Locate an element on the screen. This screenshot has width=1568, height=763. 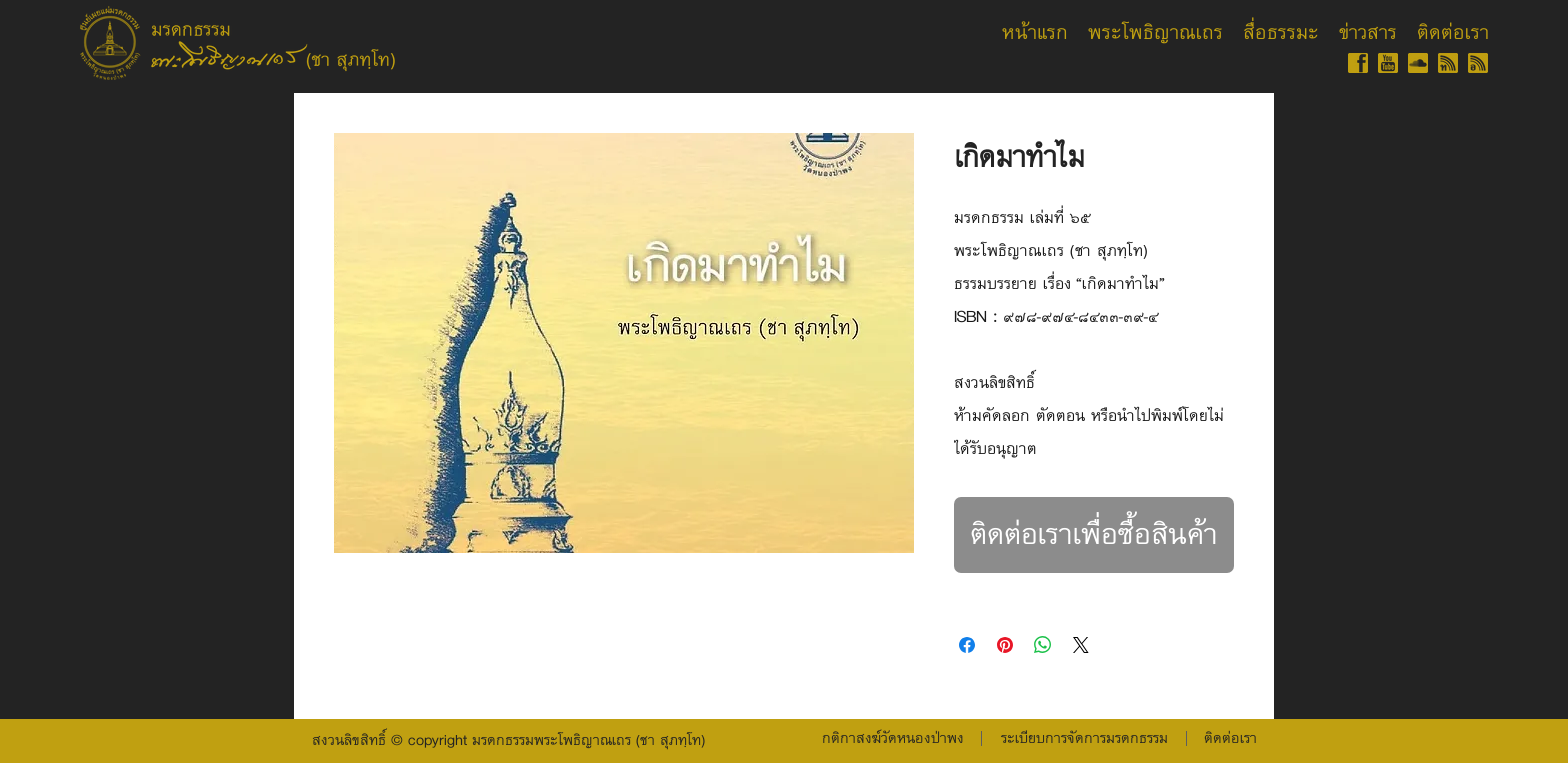
[YT-gold-60] is located at coordinates (1388, 63).